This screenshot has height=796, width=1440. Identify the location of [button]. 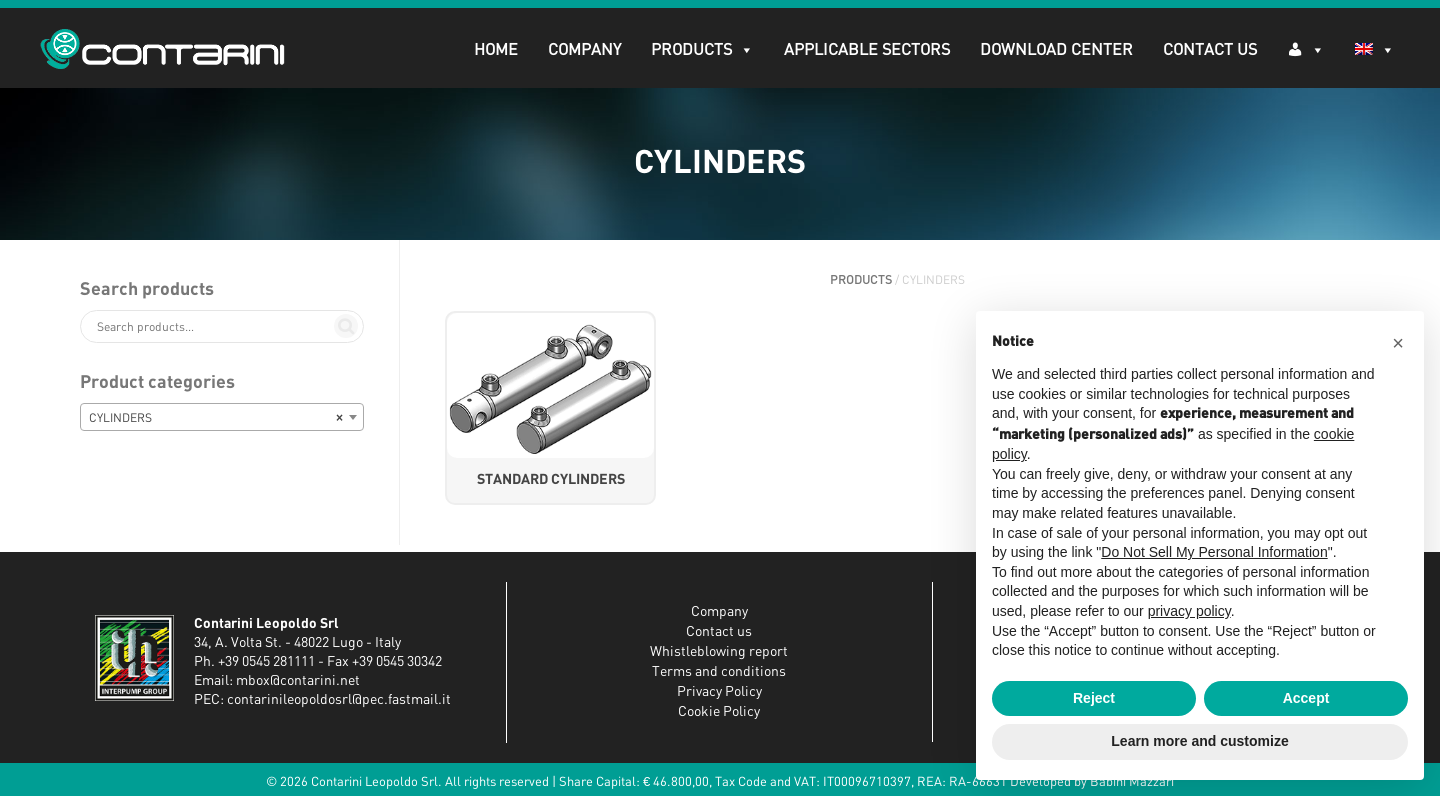
(1398, 343).